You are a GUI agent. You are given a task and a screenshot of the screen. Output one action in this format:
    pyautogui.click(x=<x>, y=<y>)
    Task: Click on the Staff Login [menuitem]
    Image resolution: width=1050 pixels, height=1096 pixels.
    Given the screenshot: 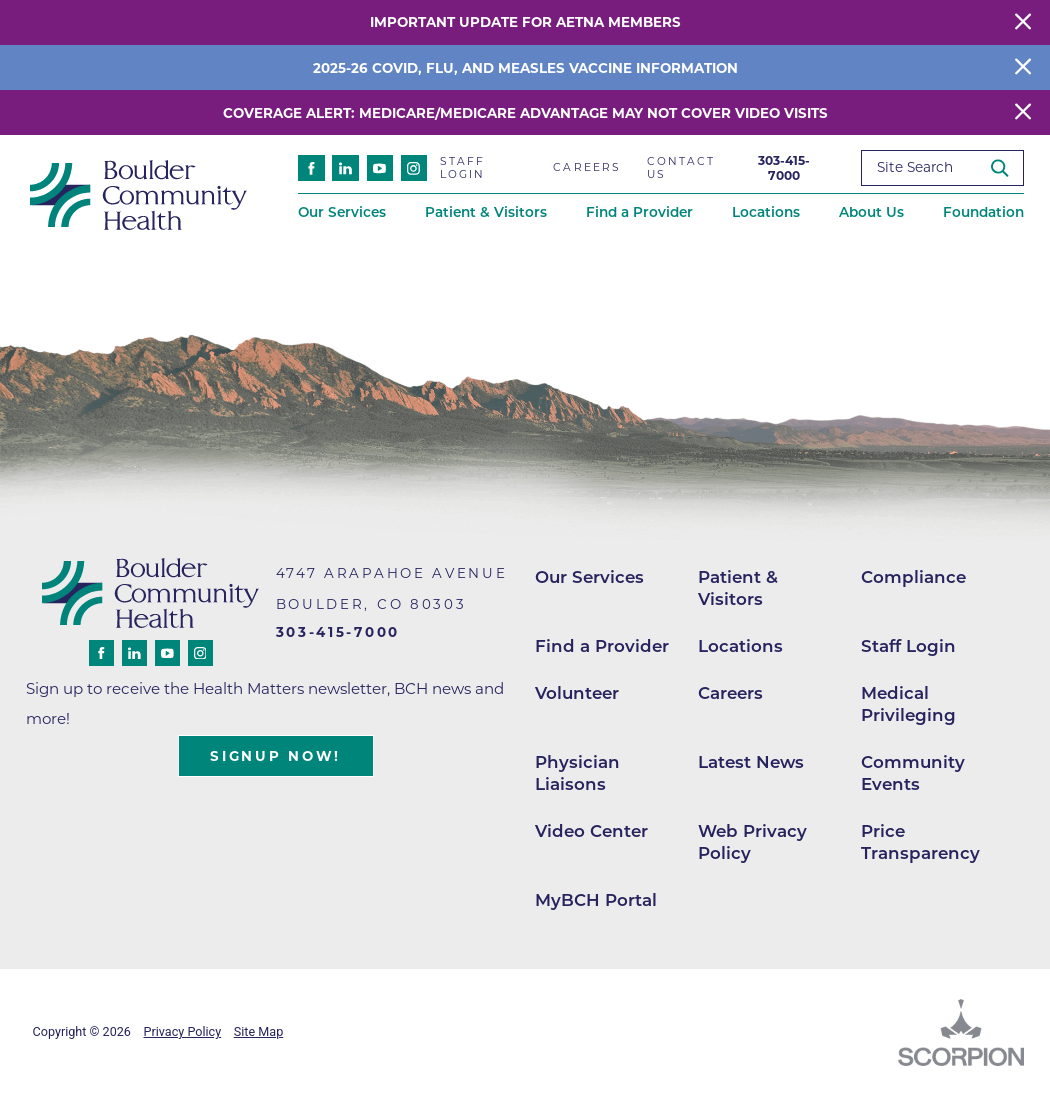 What is the action you would take?
    pyautogui.click(x=463, y=168)
    